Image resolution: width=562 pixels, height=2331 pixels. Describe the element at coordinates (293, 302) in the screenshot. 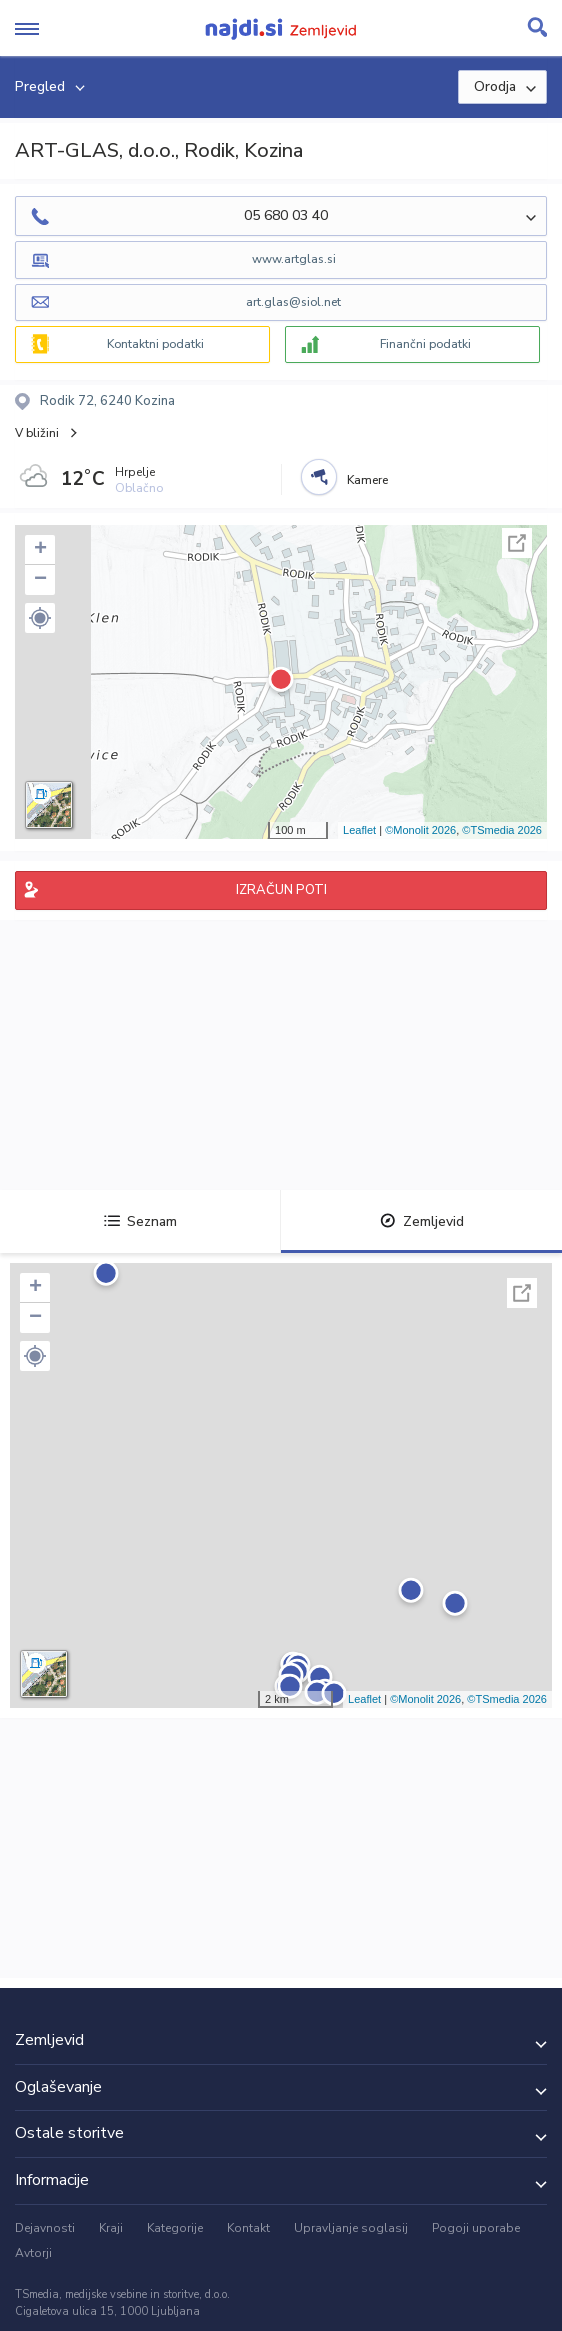

I see `art.glas@siol.net` at that location.